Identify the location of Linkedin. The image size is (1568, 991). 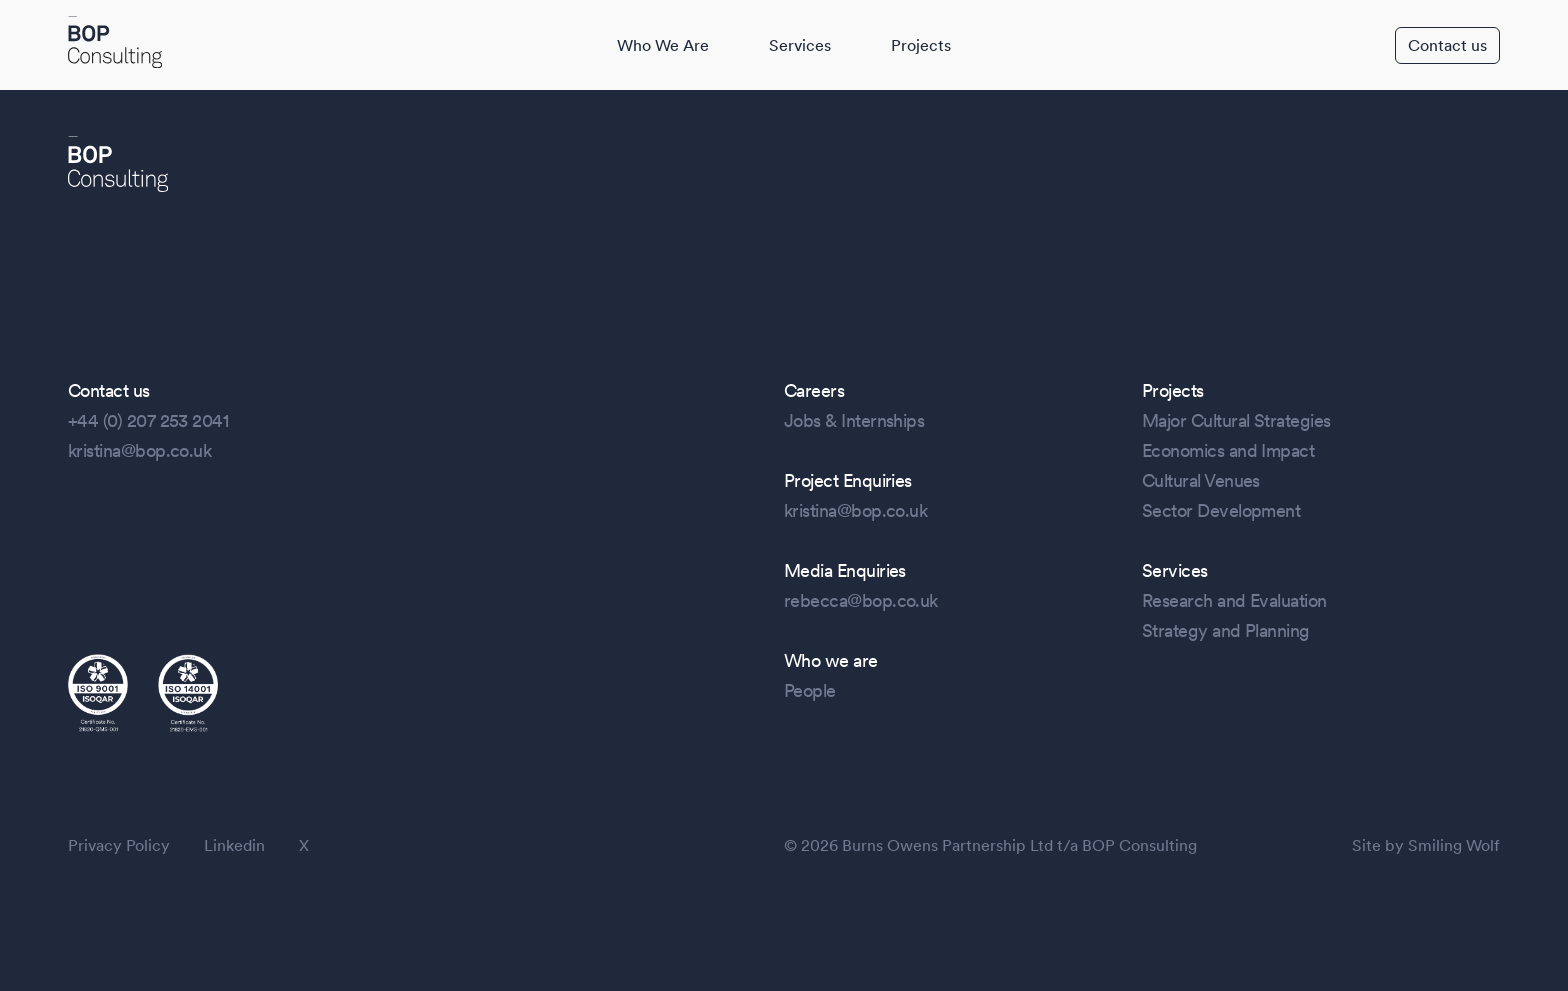
(234, 845).